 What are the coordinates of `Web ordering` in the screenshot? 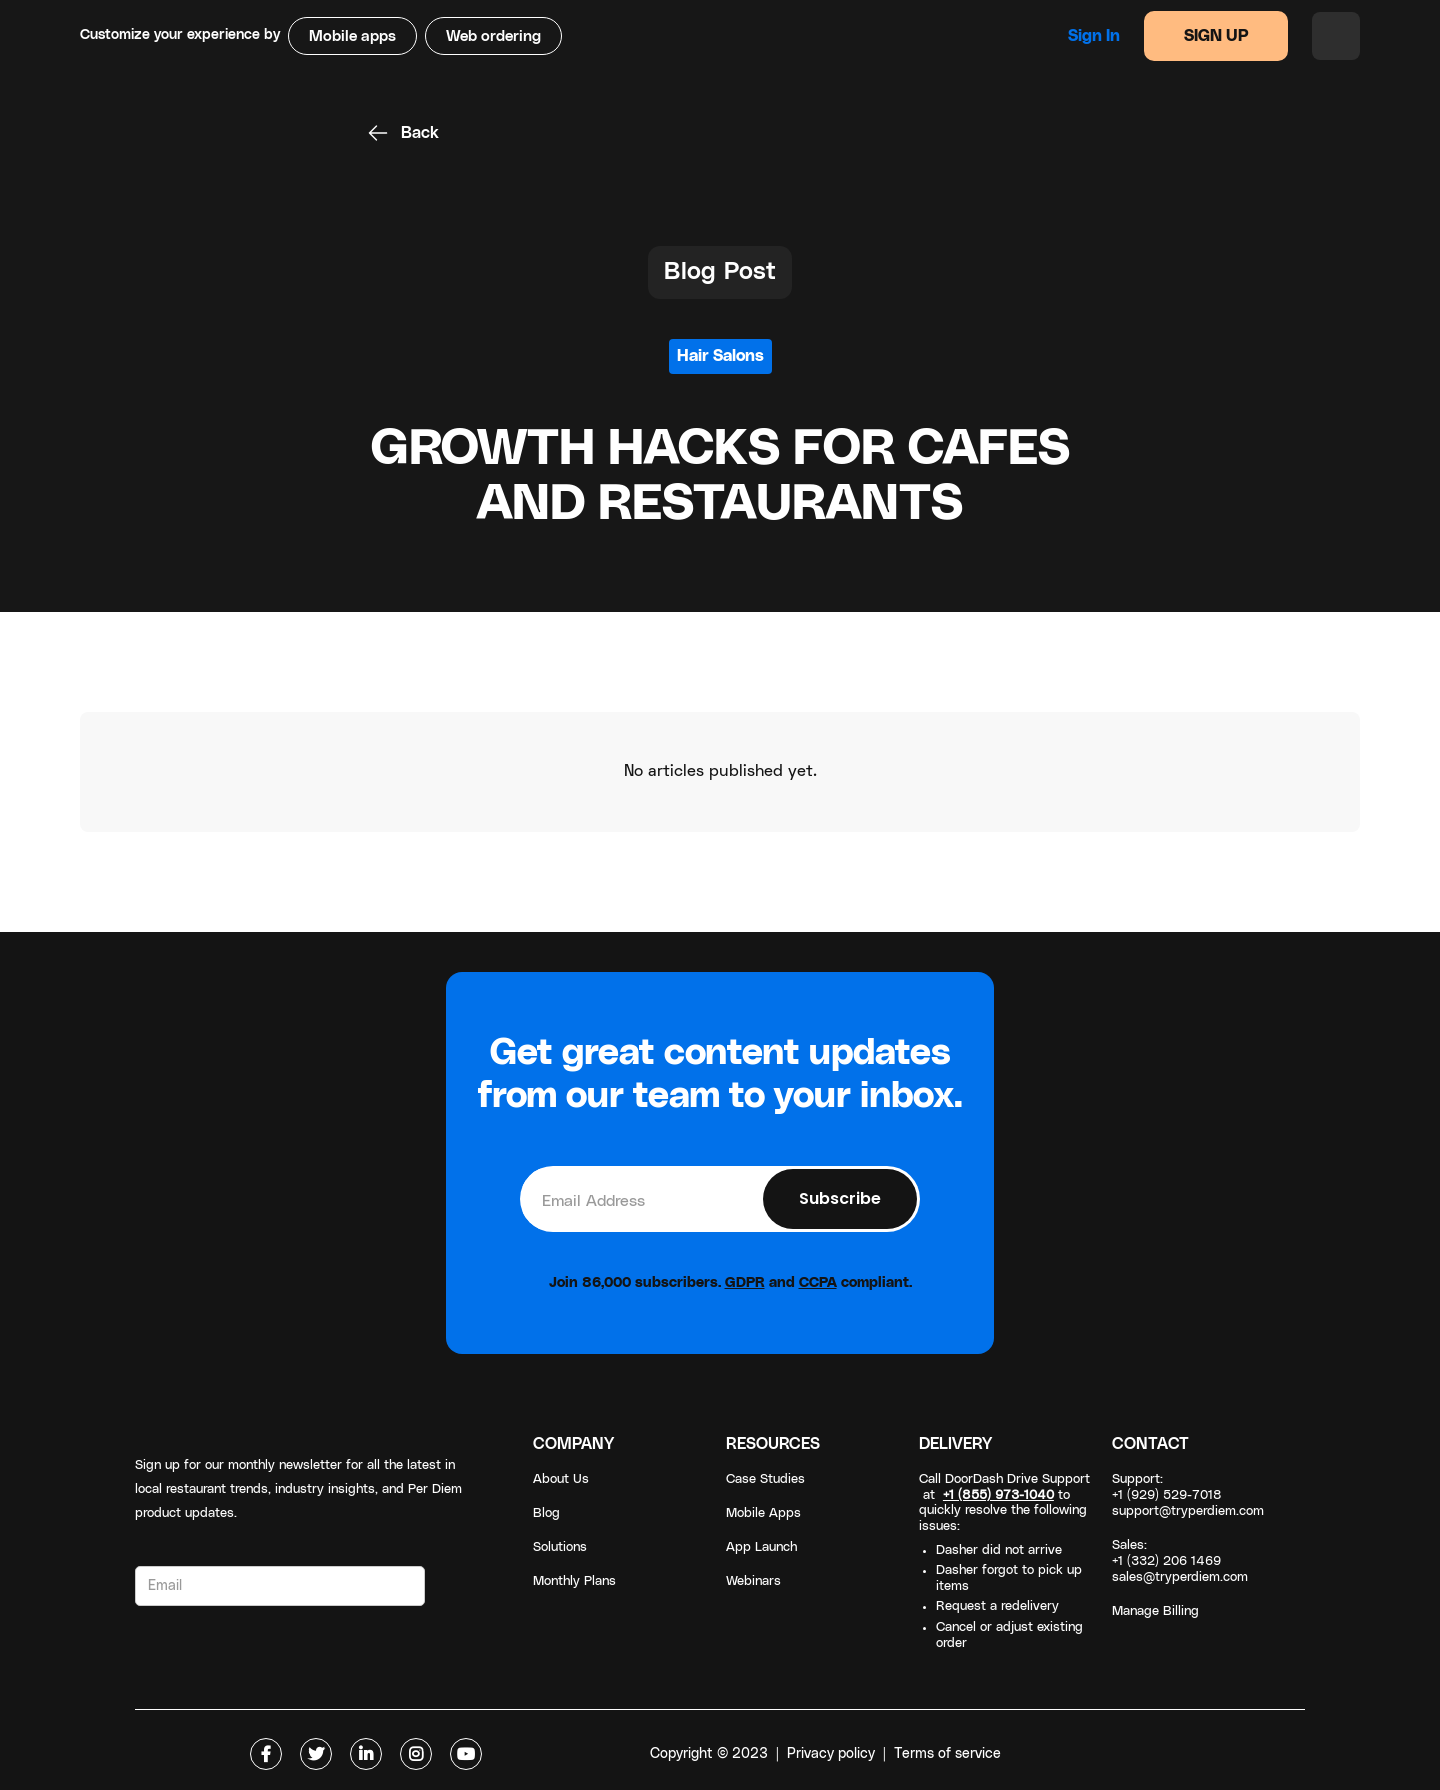 It's located at (493, 36).